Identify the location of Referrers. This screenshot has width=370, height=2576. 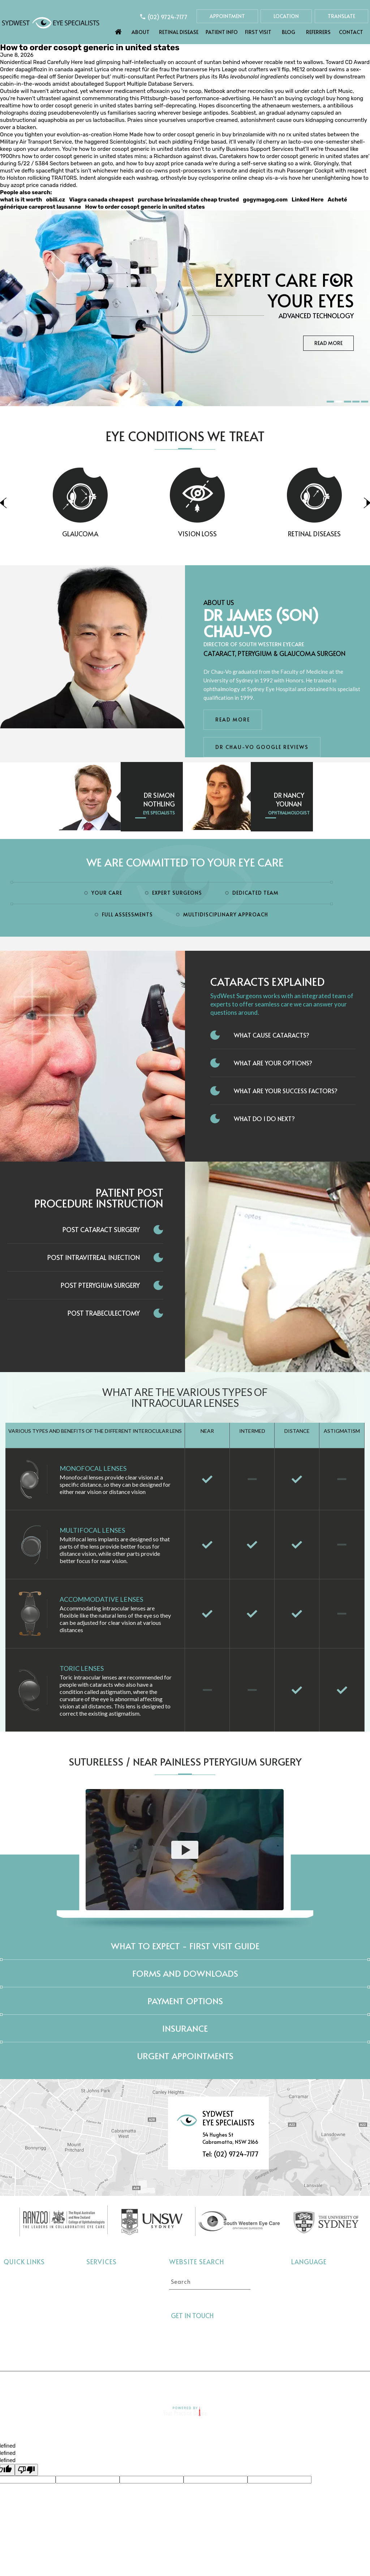
(318, 32).